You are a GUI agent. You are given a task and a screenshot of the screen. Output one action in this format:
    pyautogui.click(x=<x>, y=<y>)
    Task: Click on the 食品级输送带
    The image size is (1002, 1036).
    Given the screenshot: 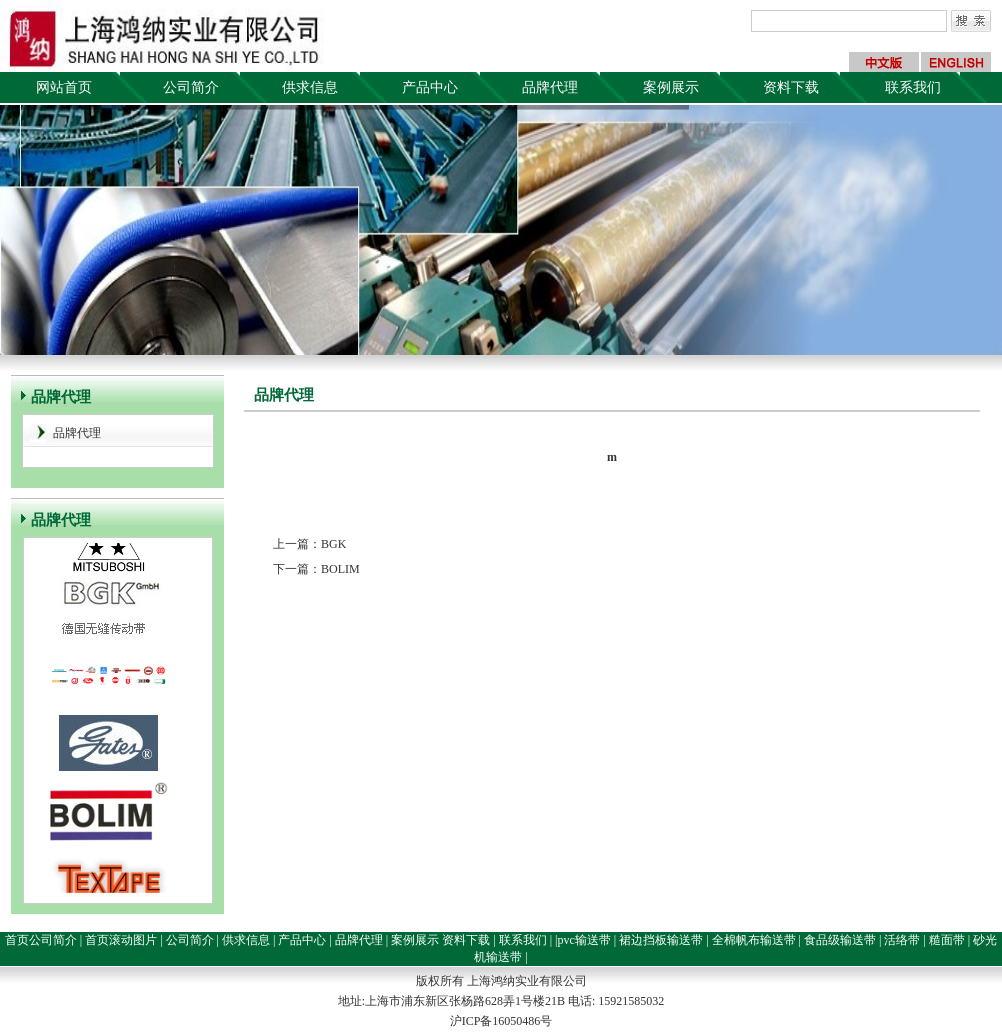 What is the action you would take?
    pyautogui.click(x=840, y=940)
    